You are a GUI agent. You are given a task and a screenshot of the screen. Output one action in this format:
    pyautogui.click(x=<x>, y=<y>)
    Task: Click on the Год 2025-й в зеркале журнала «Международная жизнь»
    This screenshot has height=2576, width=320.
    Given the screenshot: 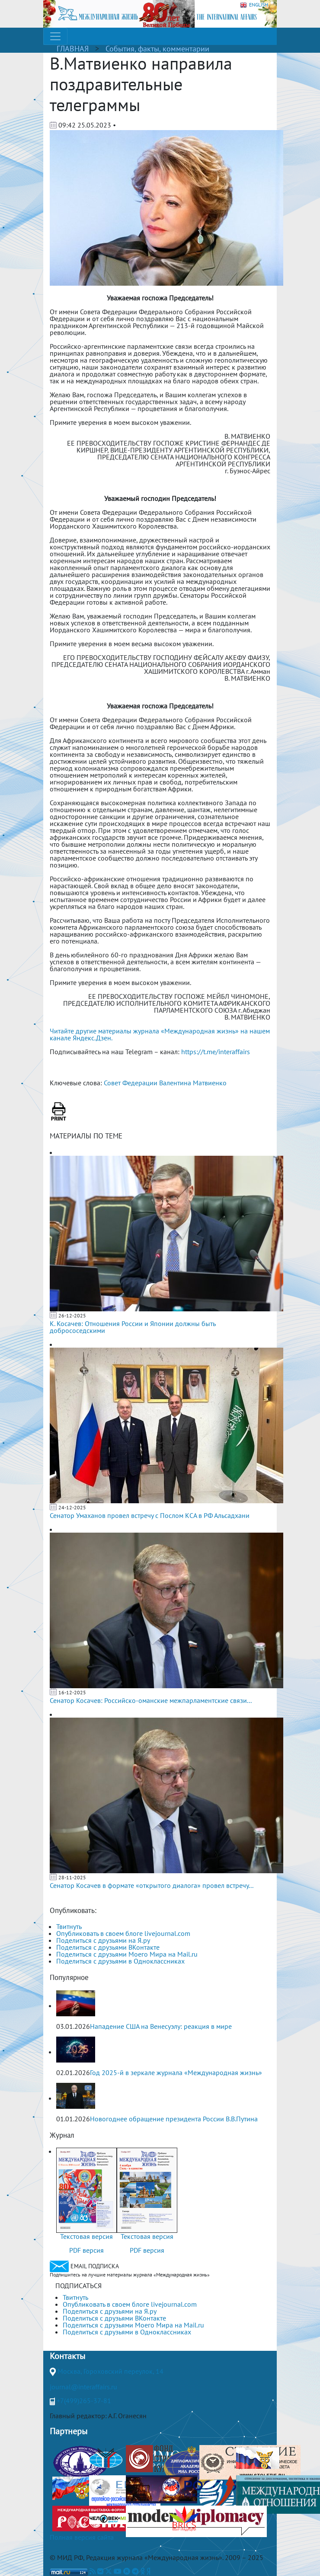 What is the action you would take?
    pyautogui.click(x=176, y=2072)
    